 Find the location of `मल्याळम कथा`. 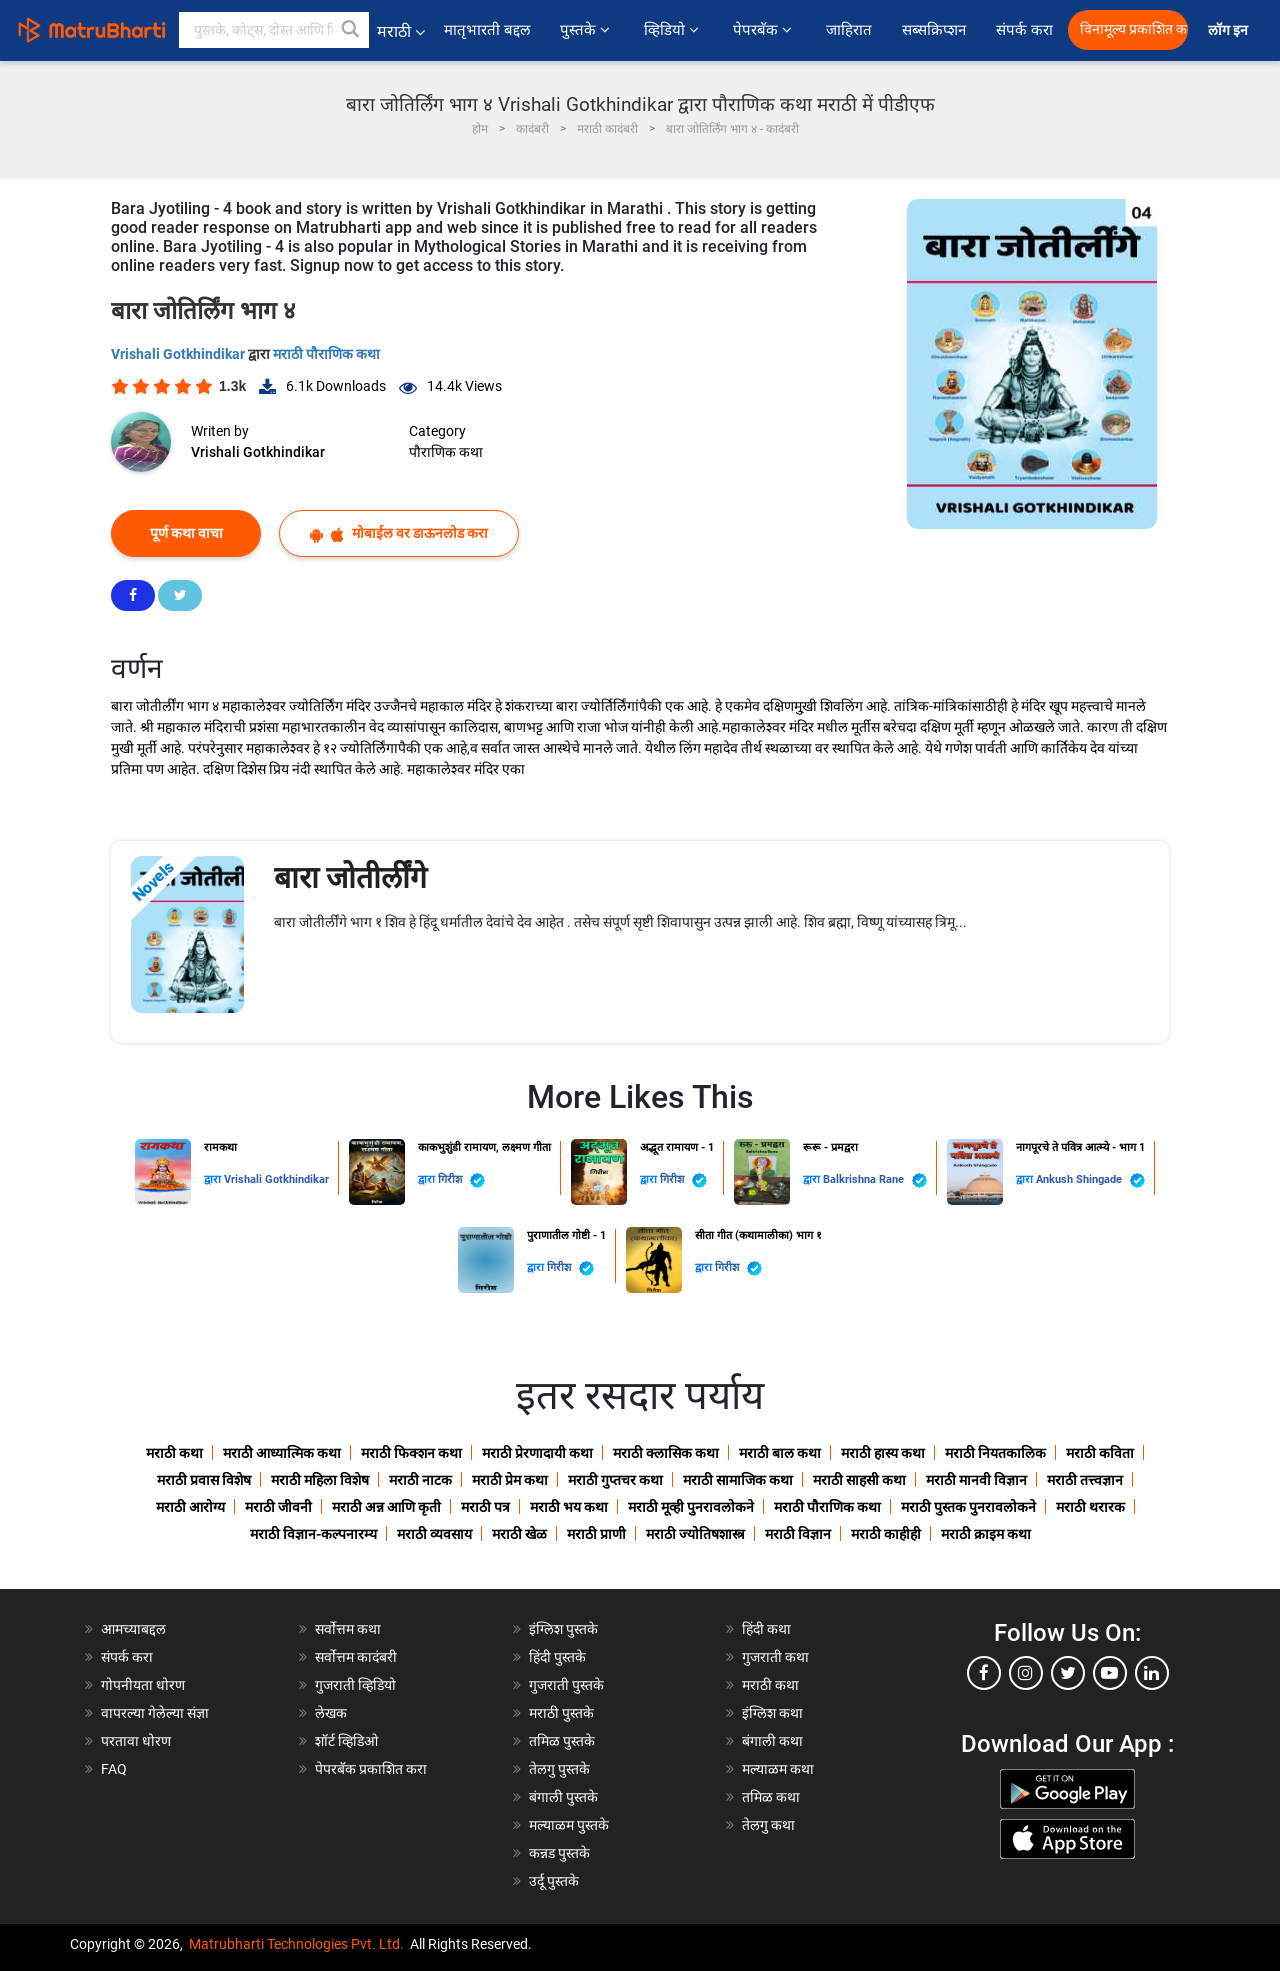

मल्याळम कथा is located at coordinates (778, 1769).